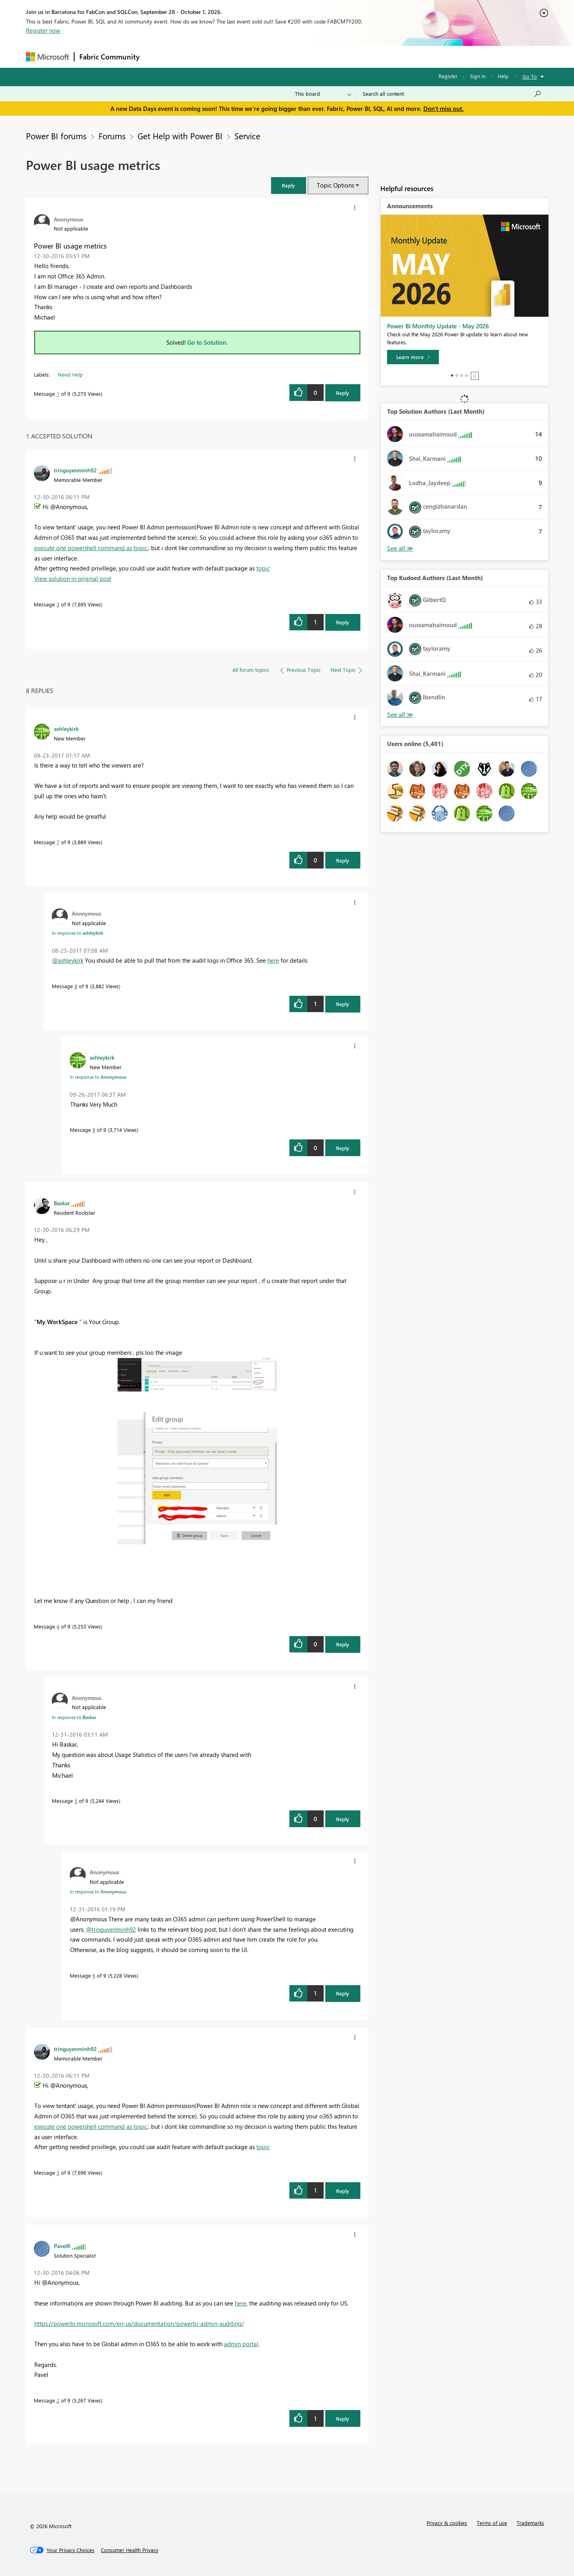 The height and width of the screenshot is (2576, 574). I want to click on Need Help, so click(70, 374).